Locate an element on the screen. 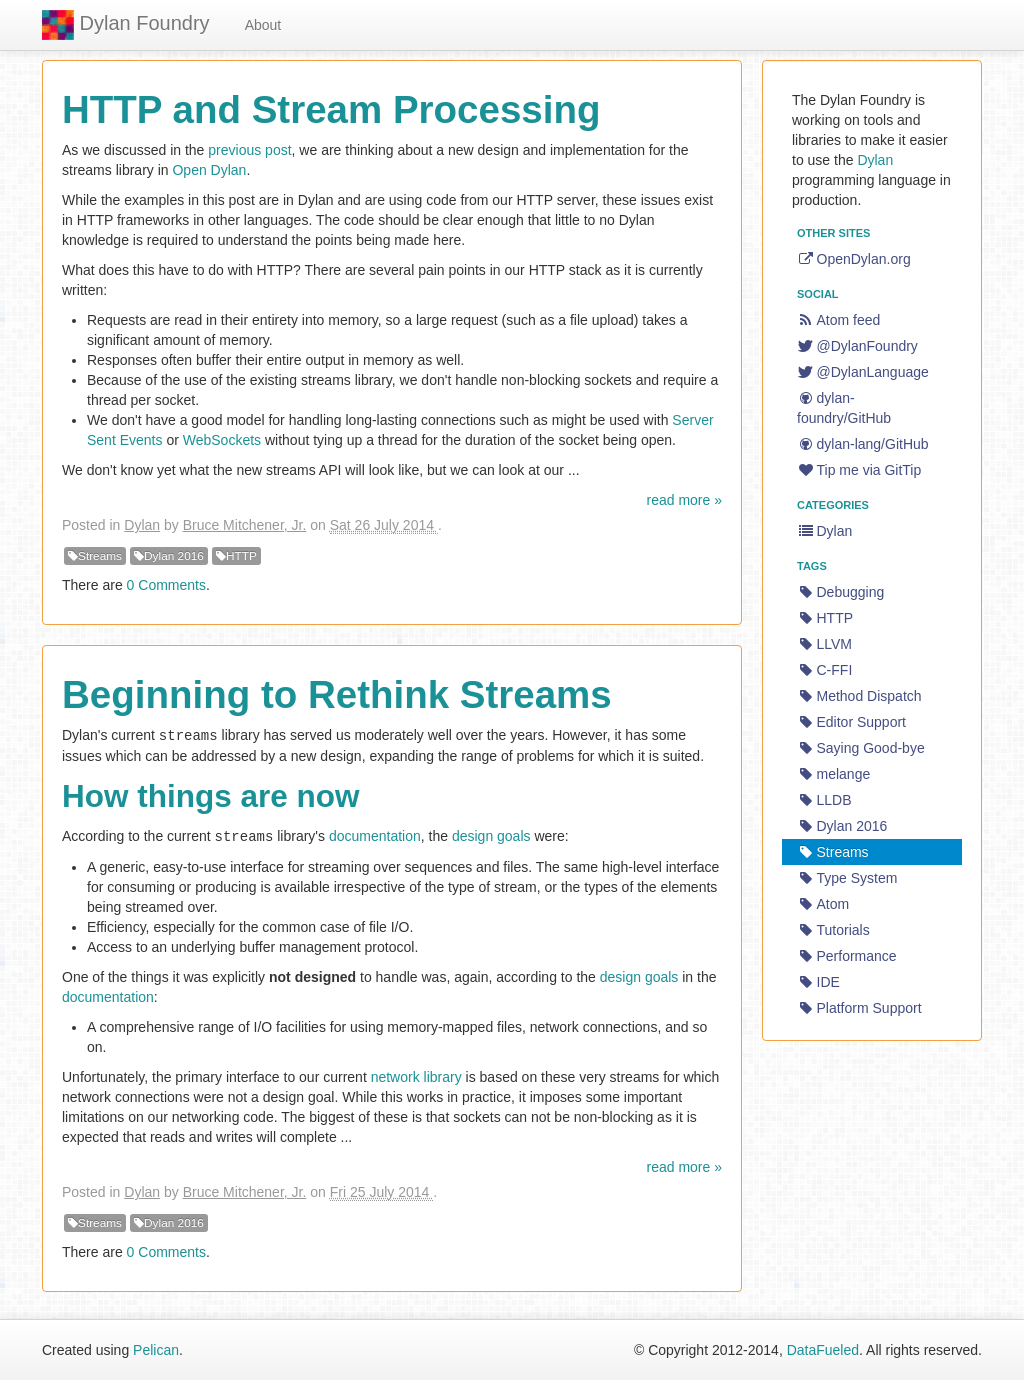  Pelican is located at coordinates (156, 1350).